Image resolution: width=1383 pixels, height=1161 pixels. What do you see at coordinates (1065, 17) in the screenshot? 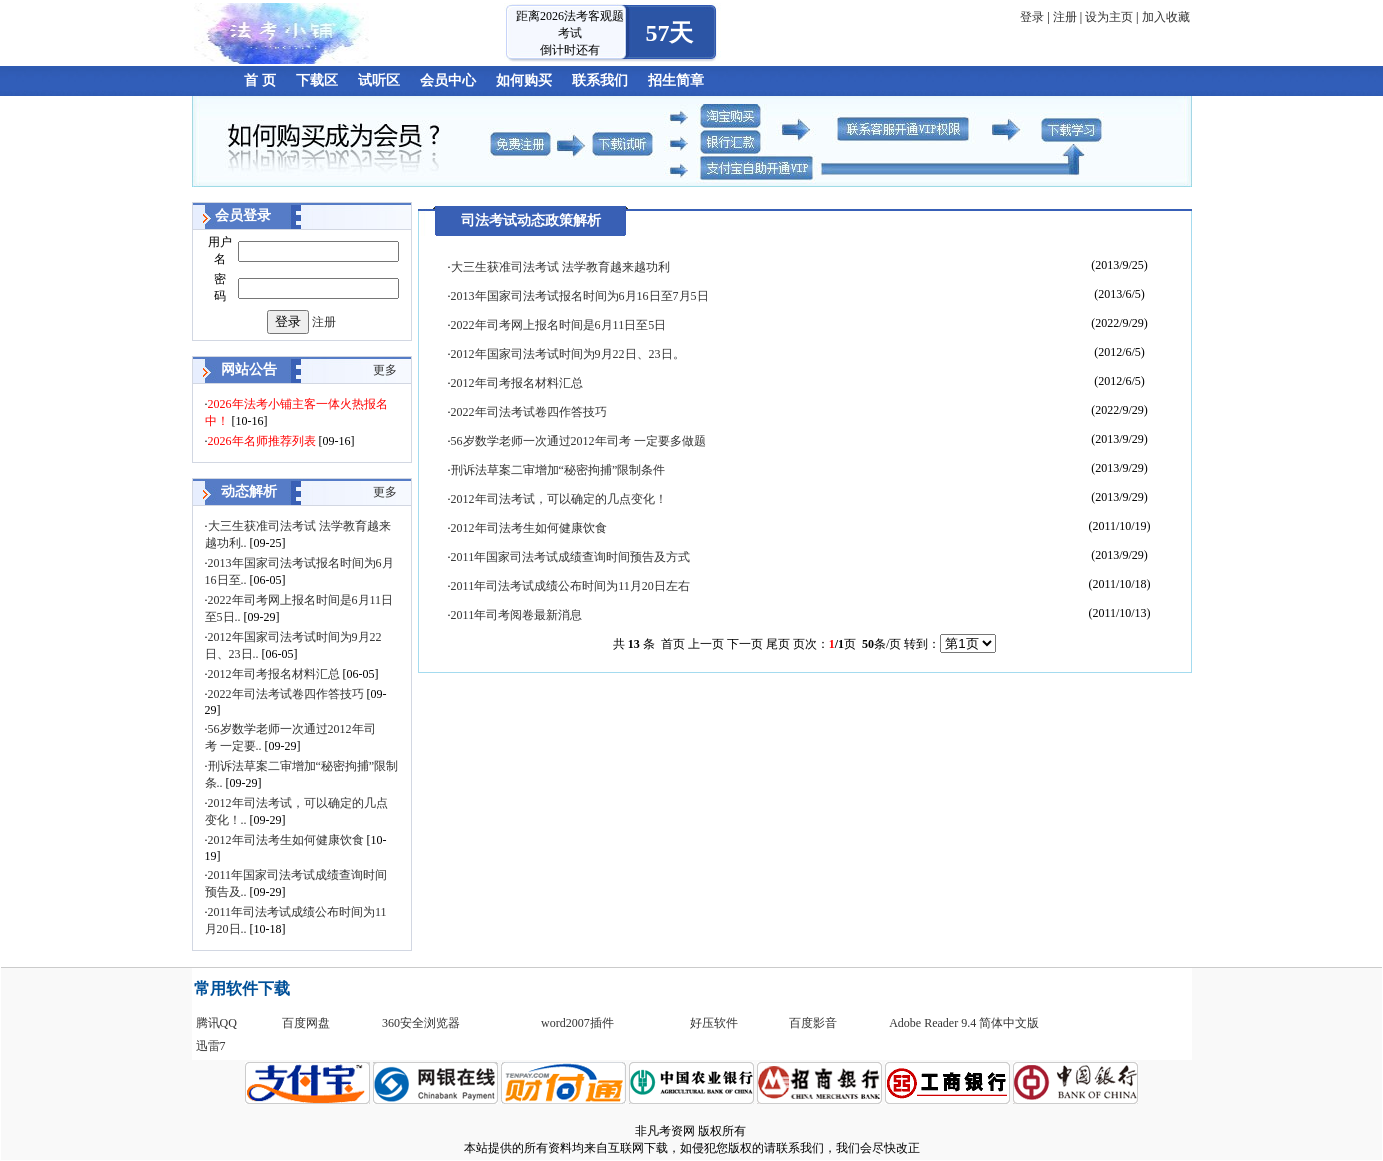
I see `注册` at bounding box center [1065, 17].